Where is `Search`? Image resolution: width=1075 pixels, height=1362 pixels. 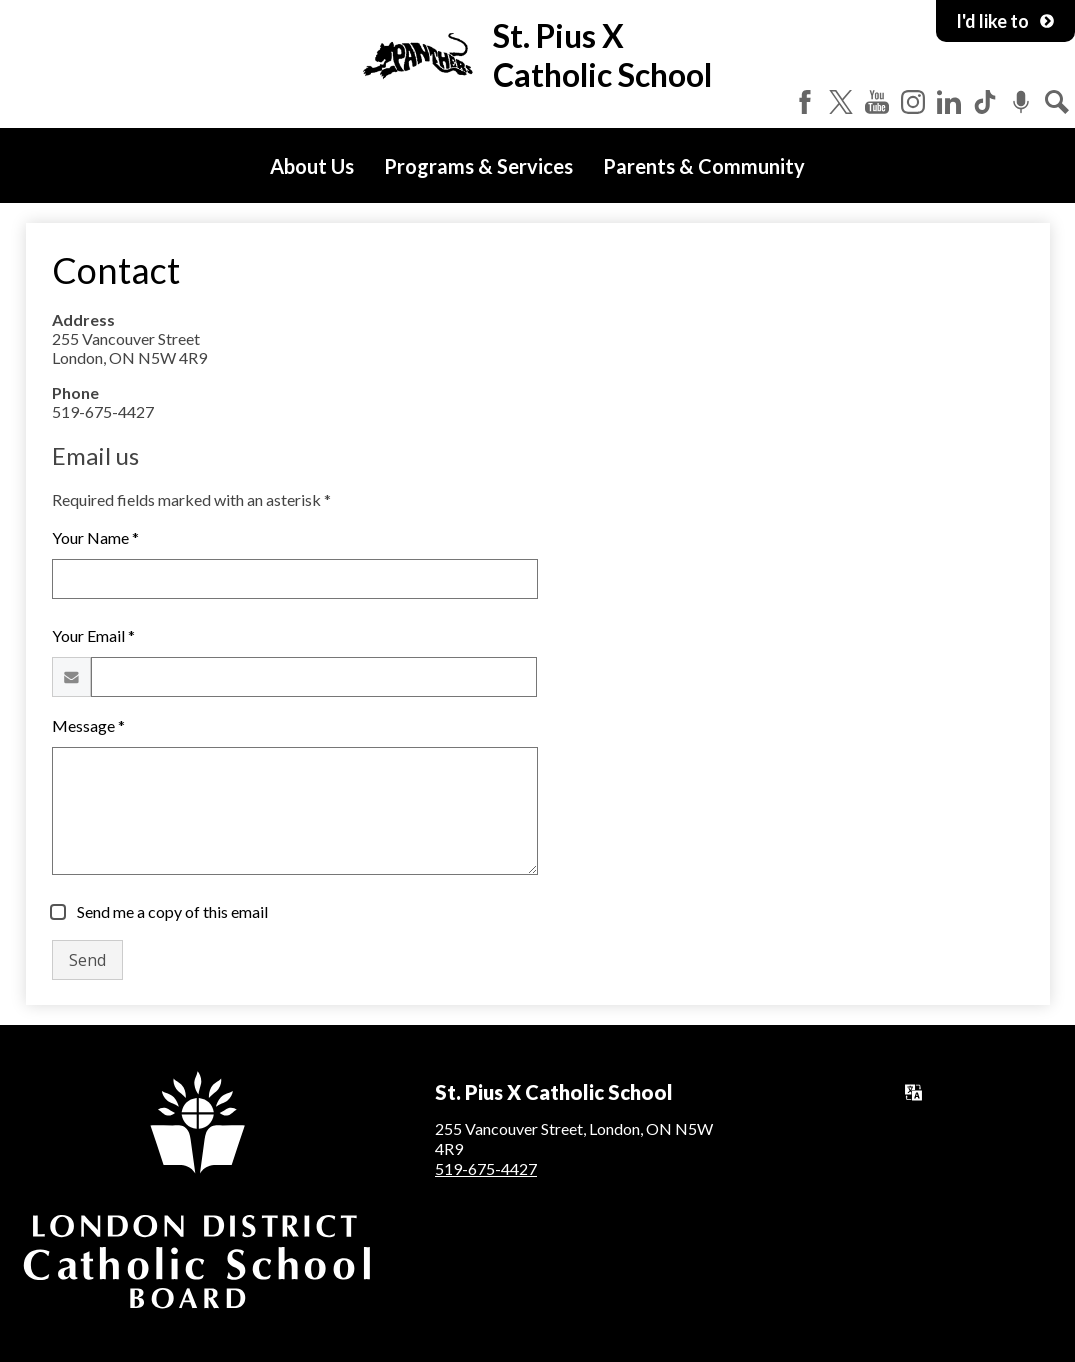 Search is located at coordinates (1057, 102).